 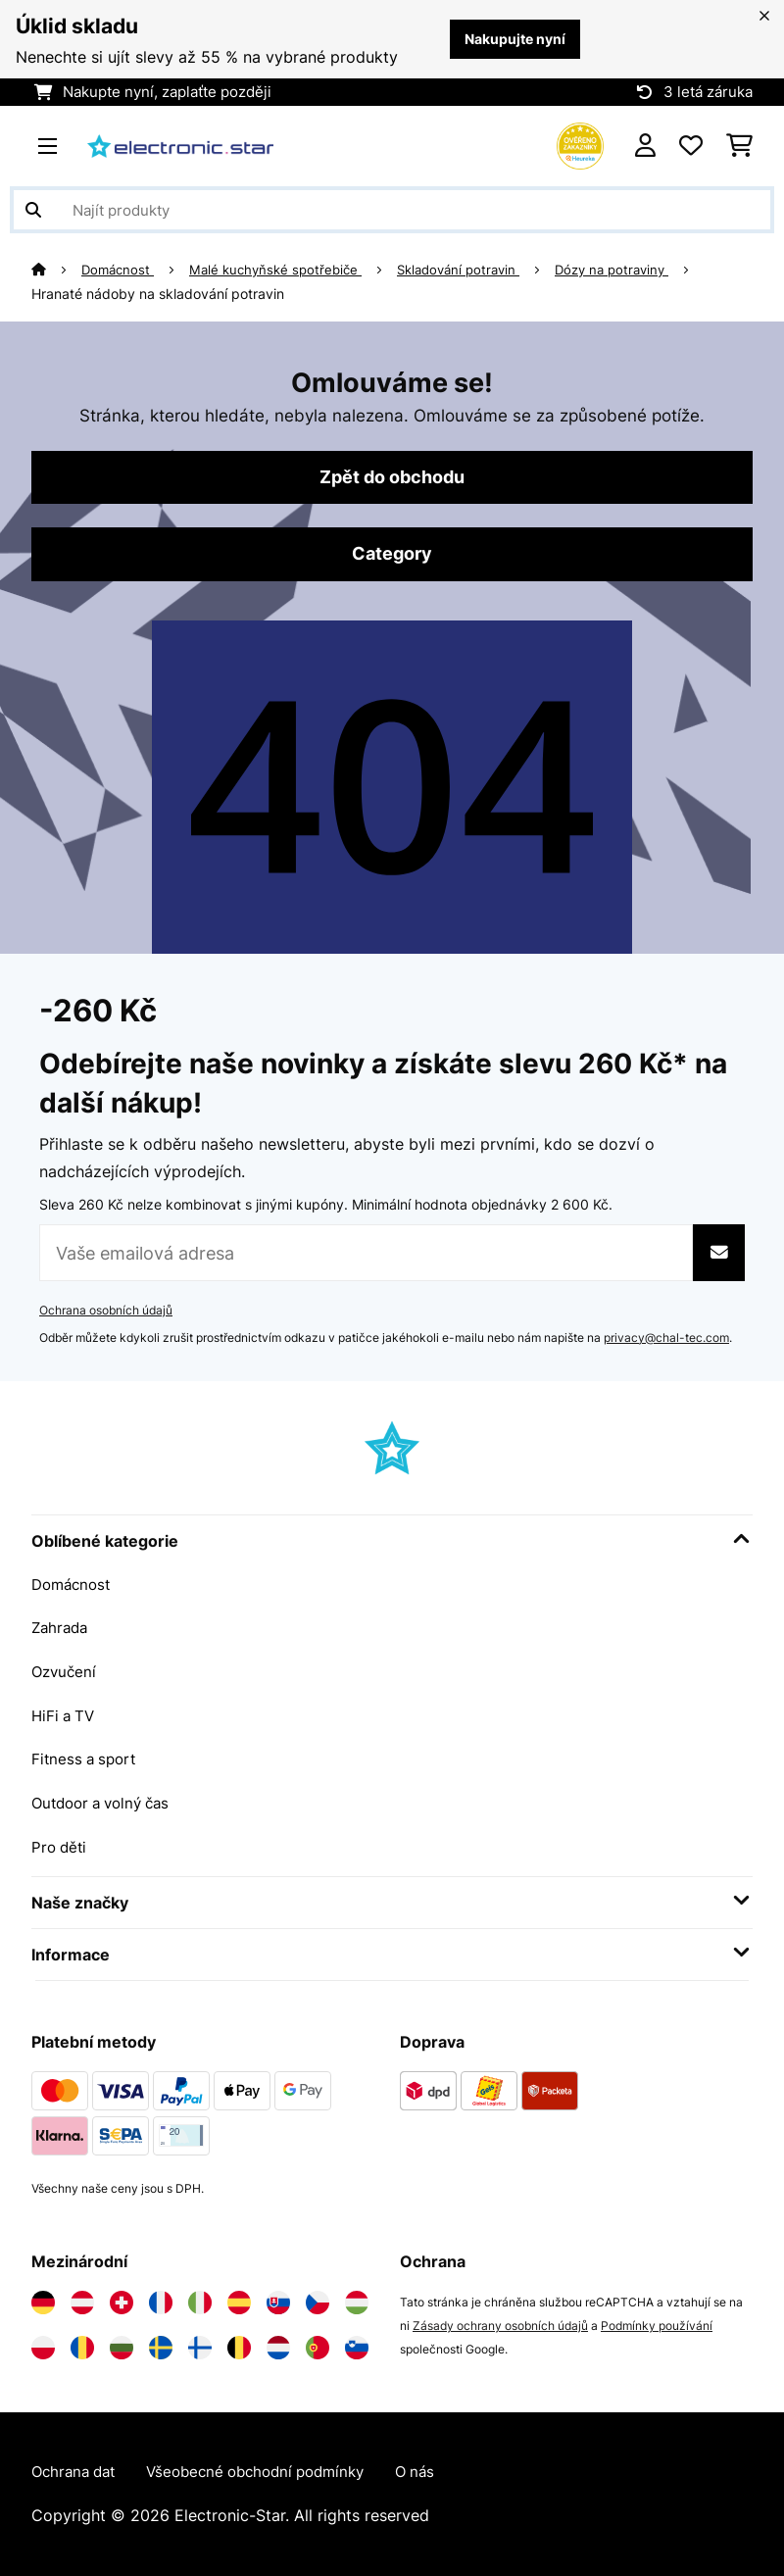 What do you see at coordinates (86, 1759) in the screenshot?
I see `Fitness a sport` at bounding box center [86, 1759].